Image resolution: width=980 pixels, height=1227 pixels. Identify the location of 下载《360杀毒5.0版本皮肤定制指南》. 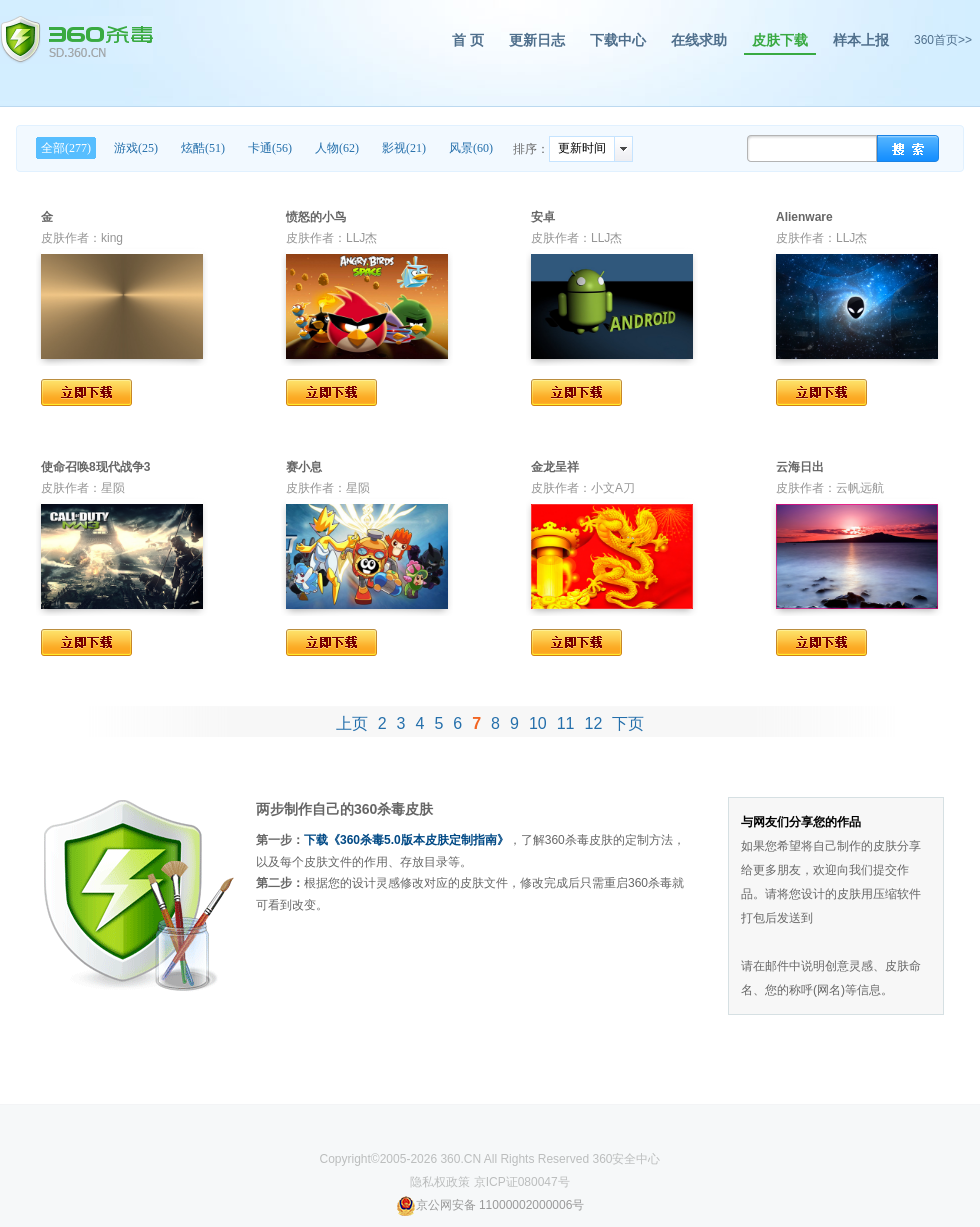
(406, 840).